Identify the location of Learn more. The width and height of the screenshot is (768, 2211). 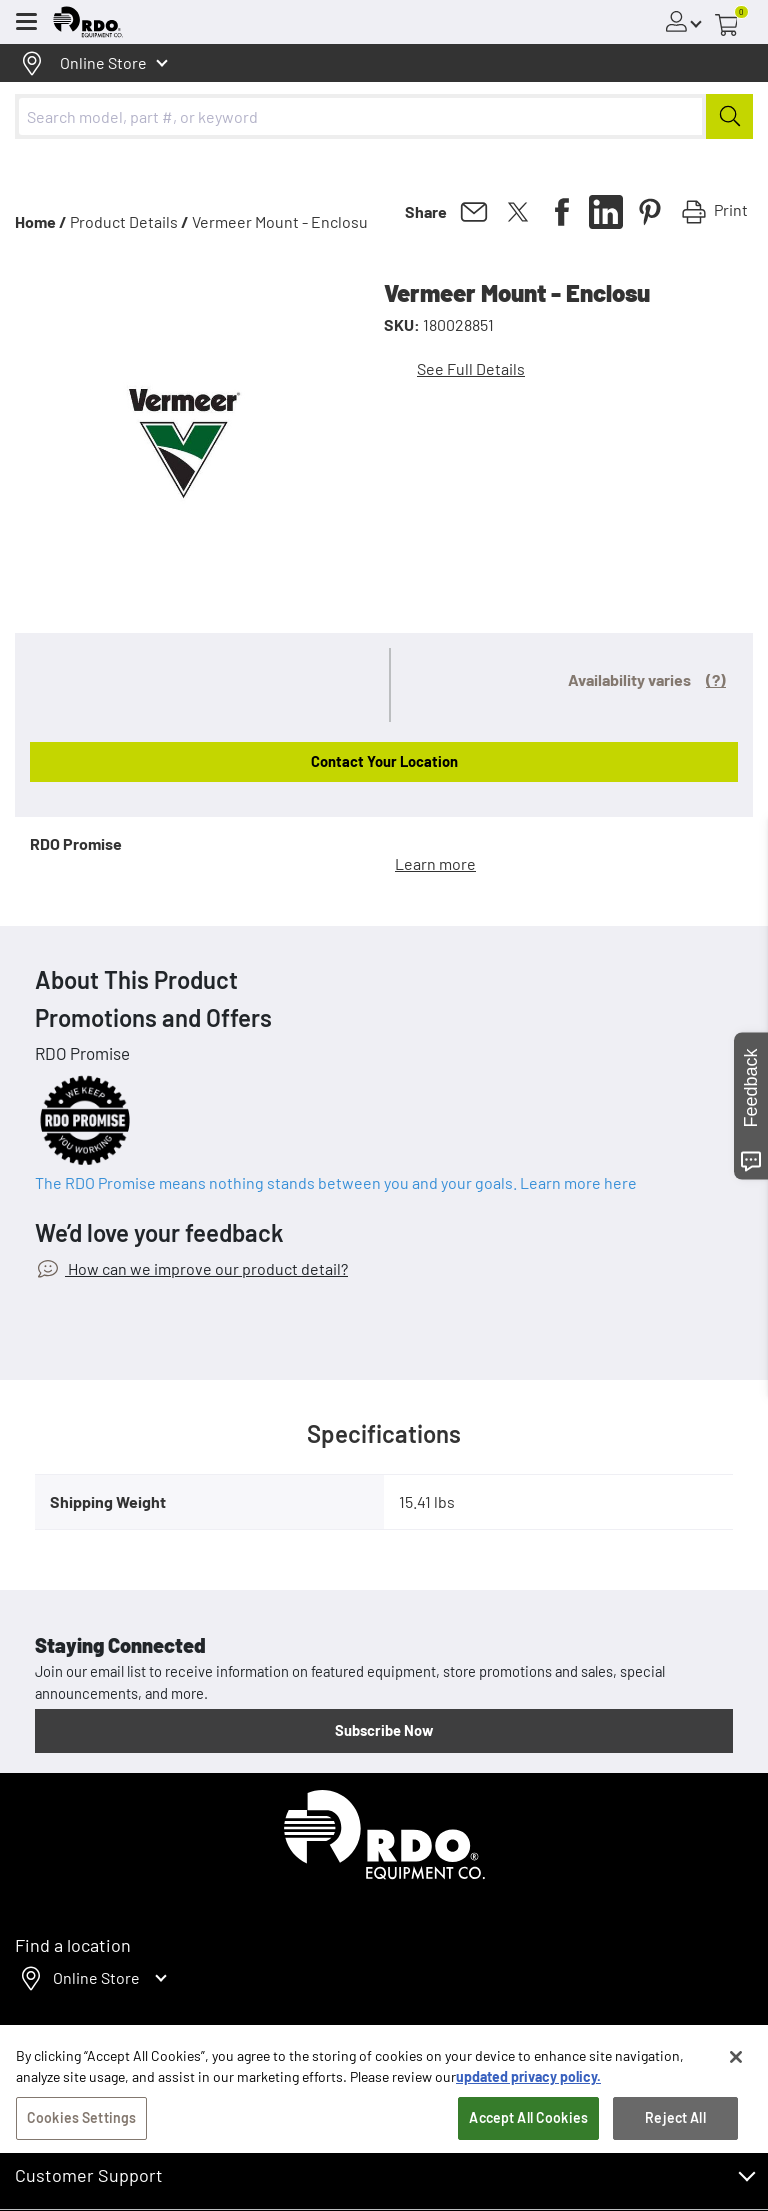
(435, 863).